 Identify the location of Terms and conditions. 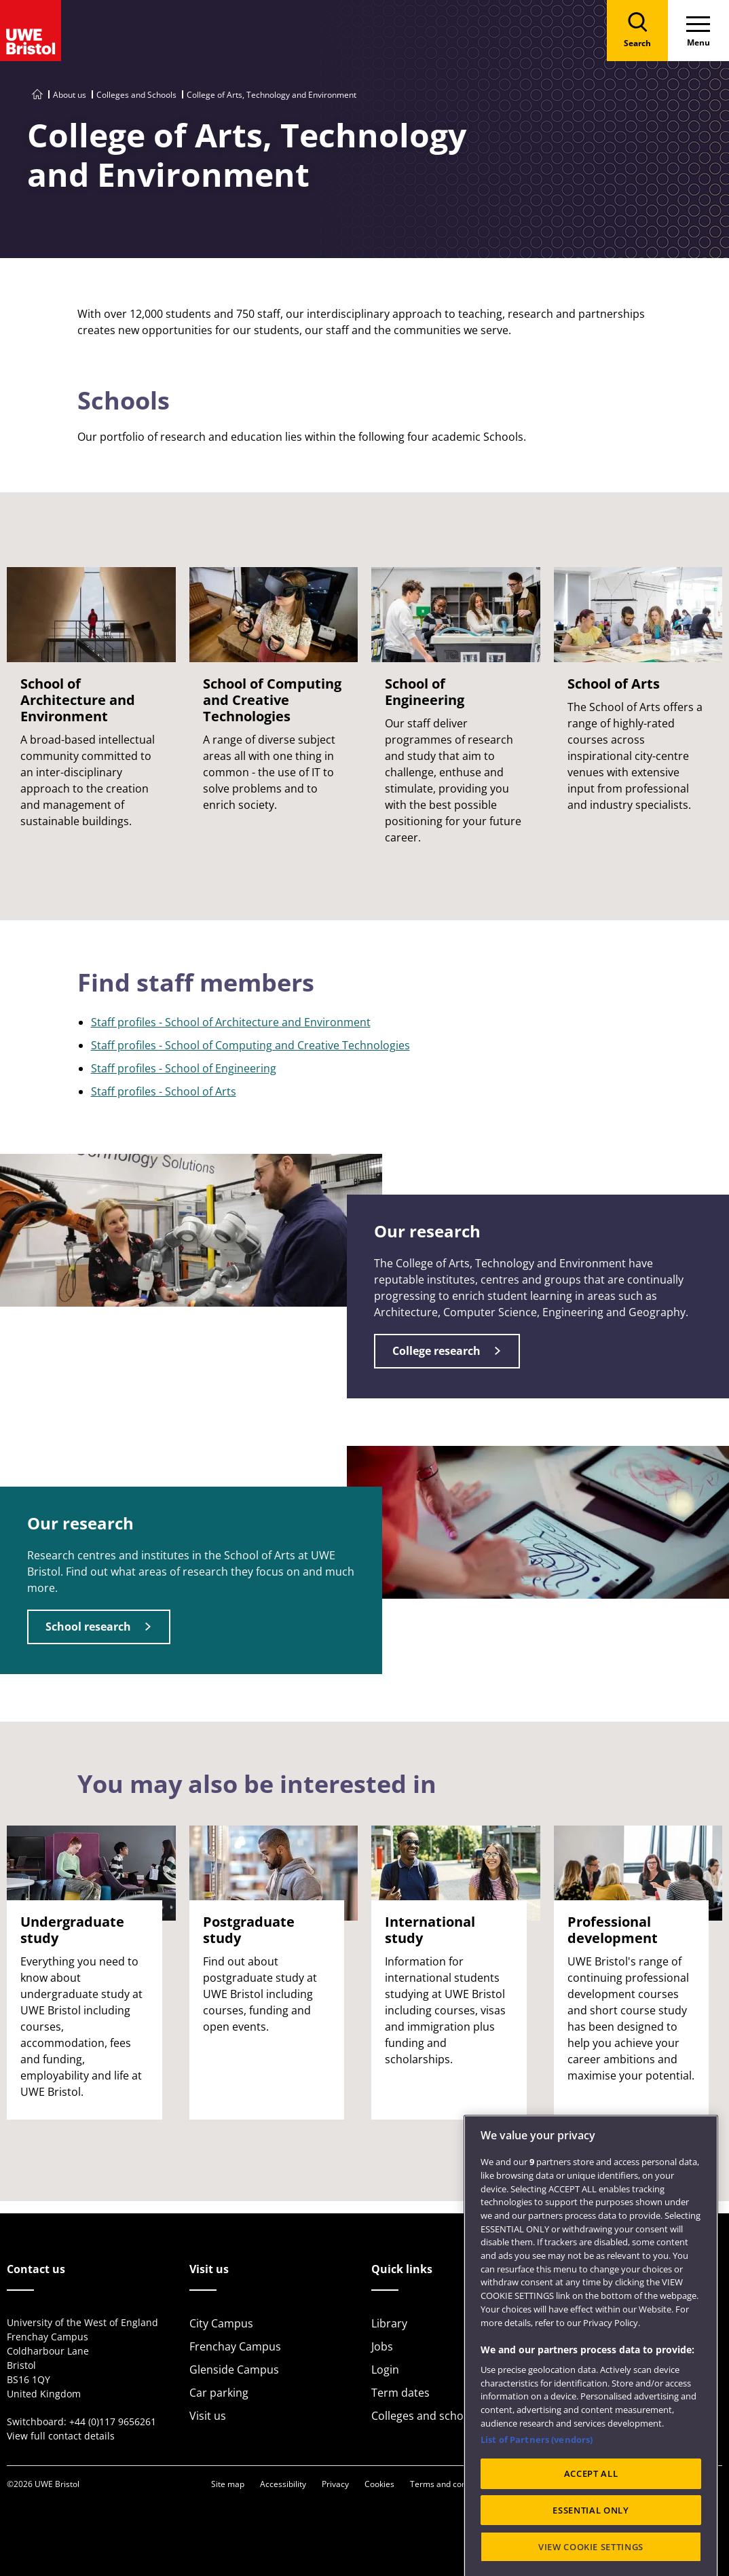
(450, 2484).